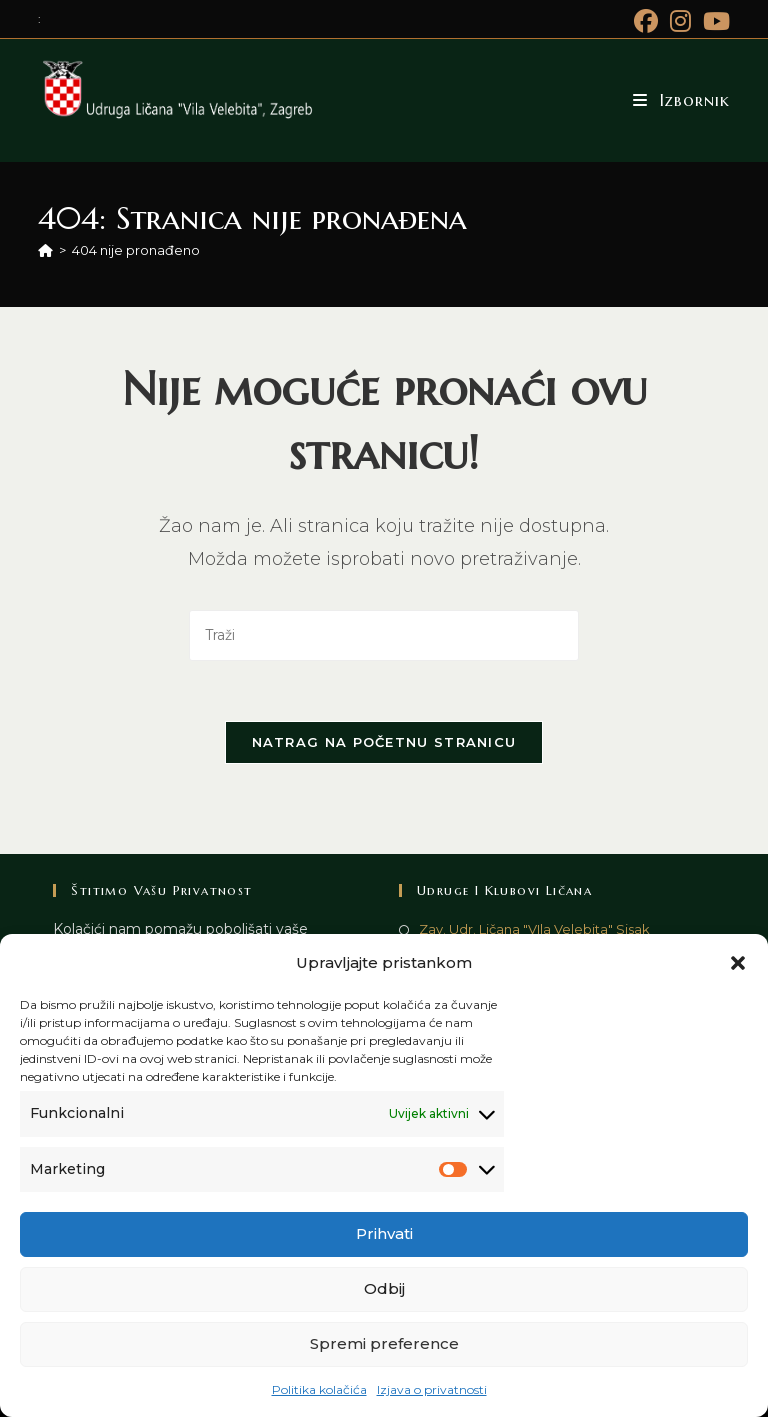 Image resolution: width=768 pixels, height=1417 pixels. I want to click on Natrag na početnu stranicu, so click(384, 742).